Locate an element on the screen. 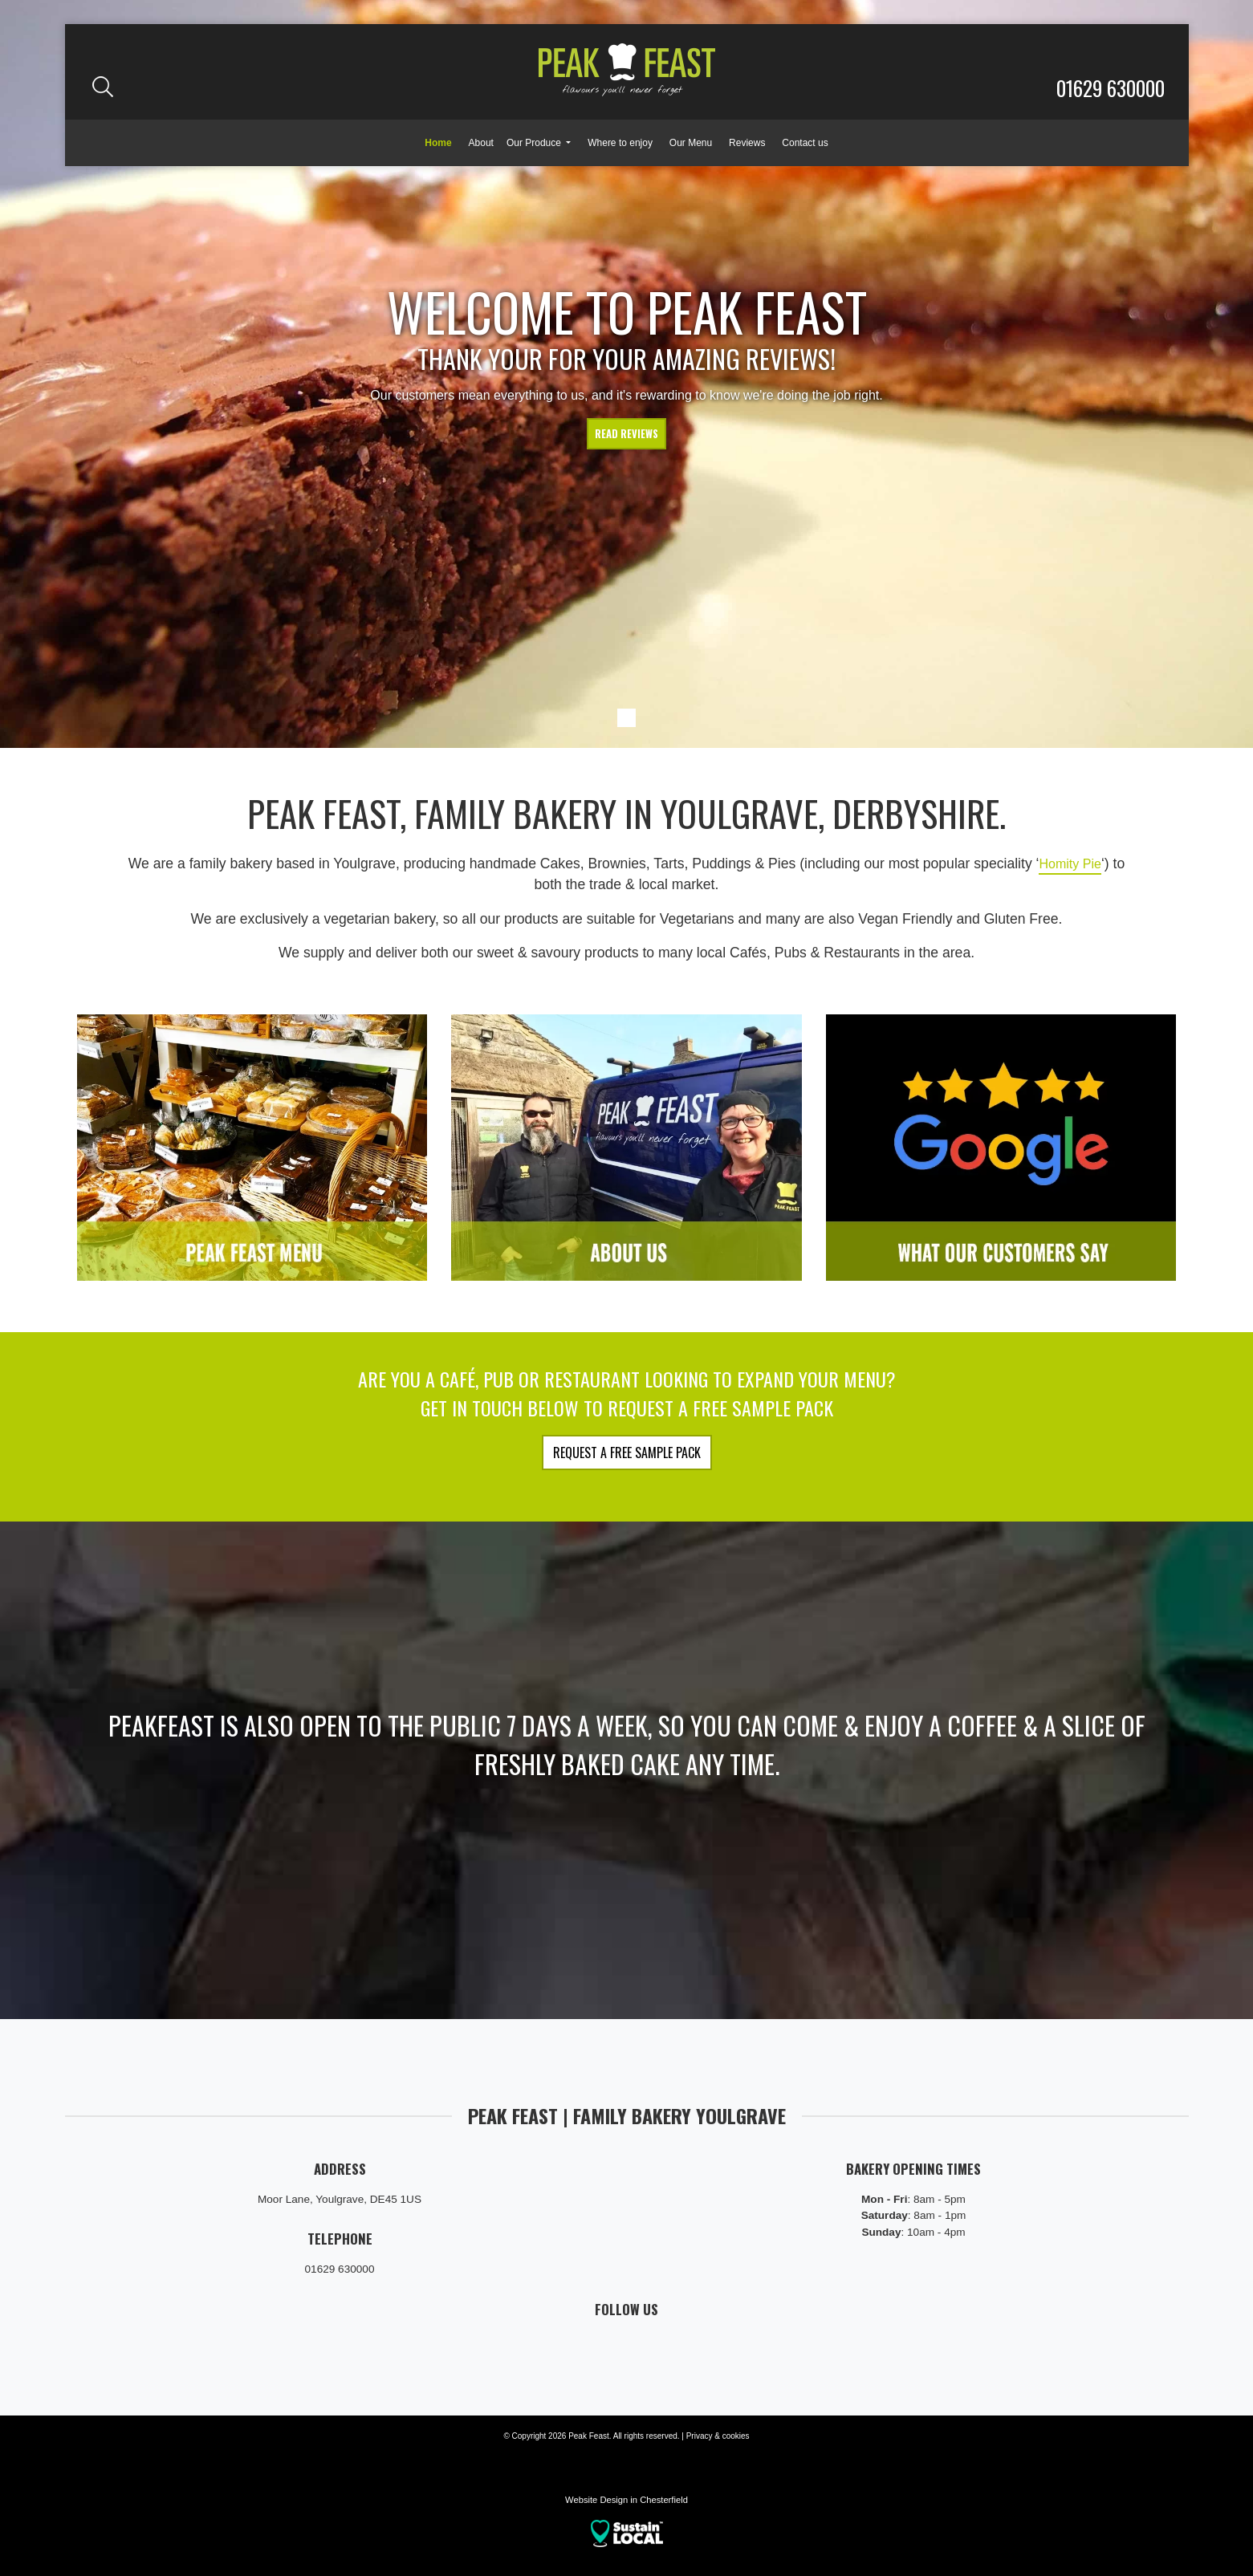 This screenshot has height=2576, width=1253. Reviews is located at coordinates (747, 142).